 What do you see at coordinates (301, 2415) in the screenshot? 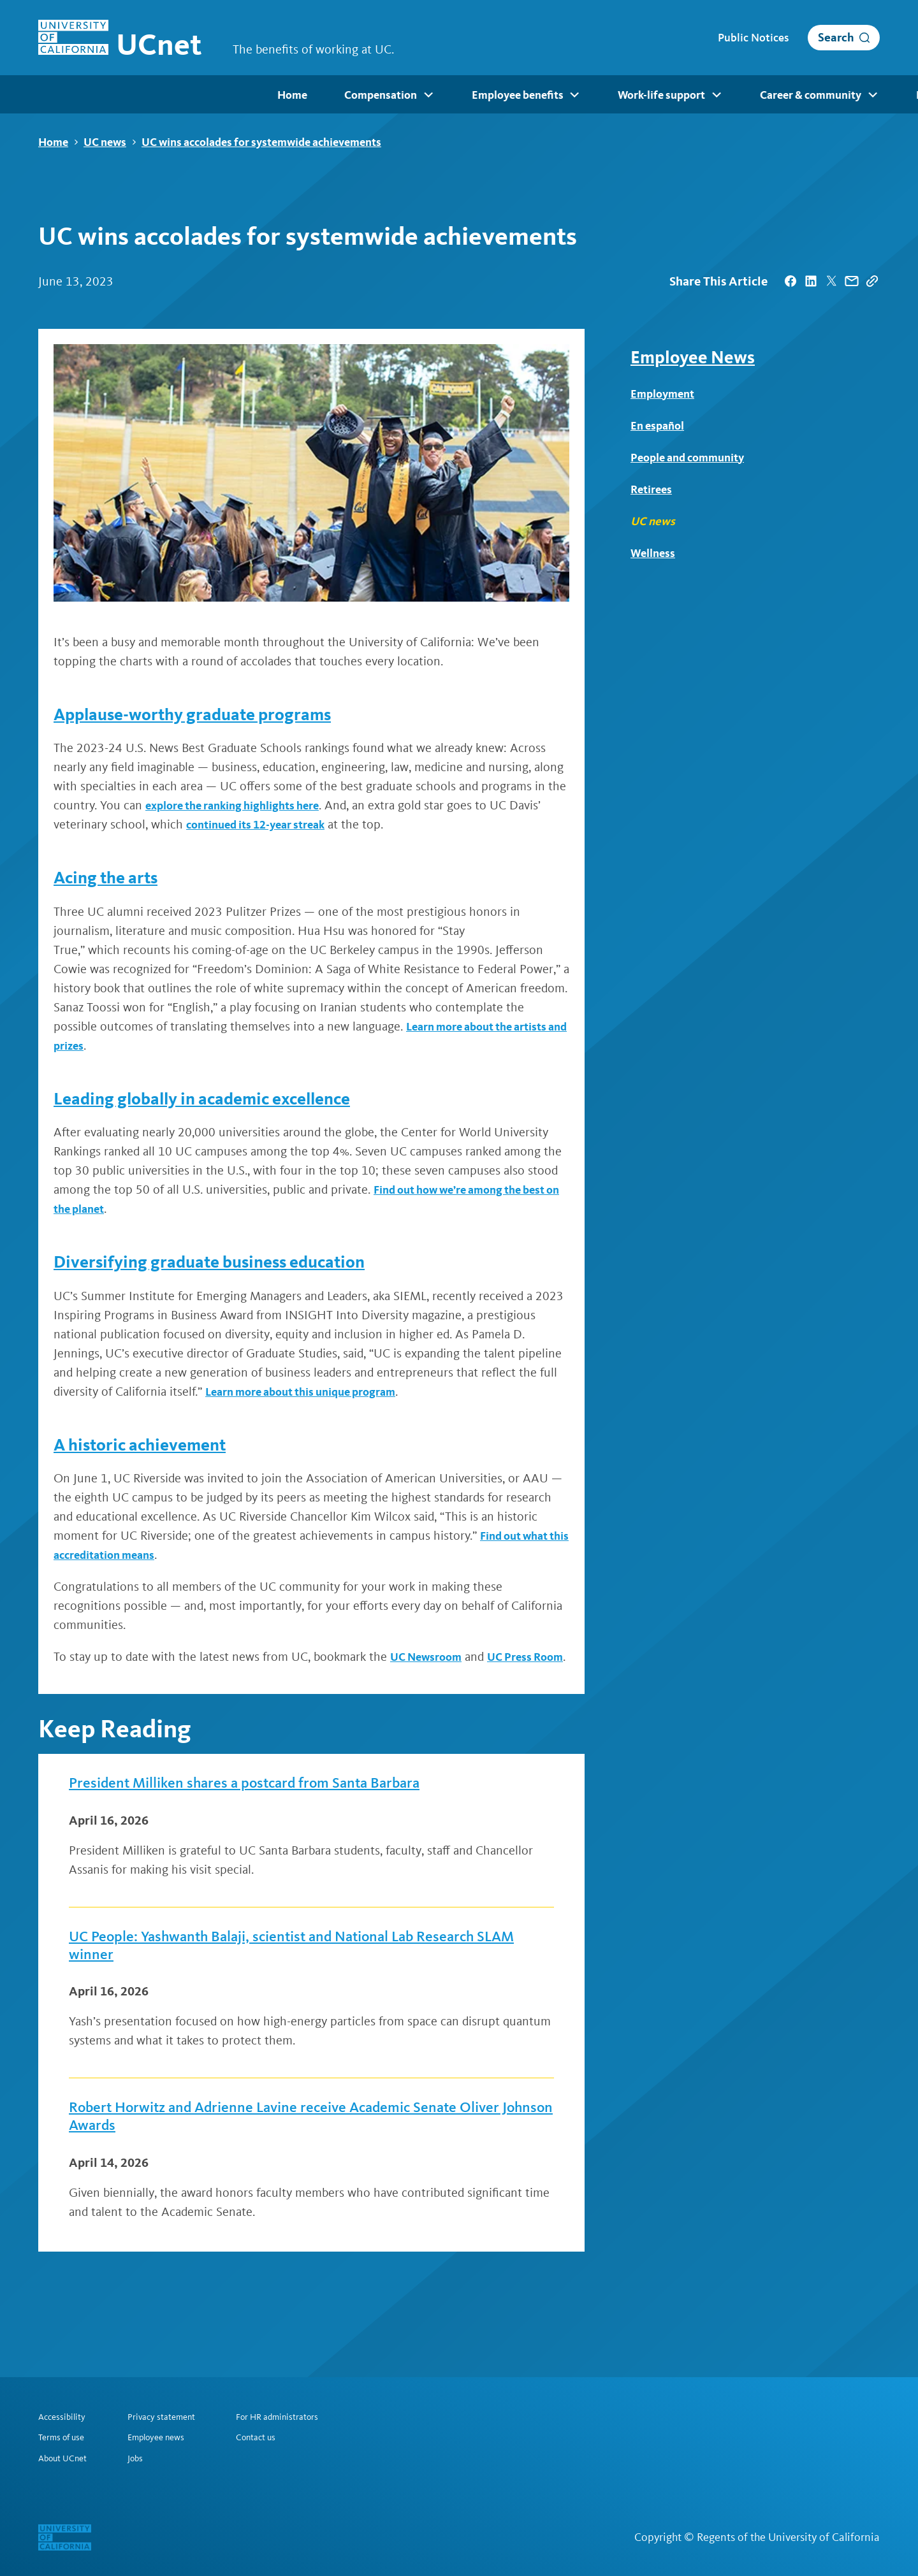
I see `For HR administrators` at bounding box center [301, 2415].